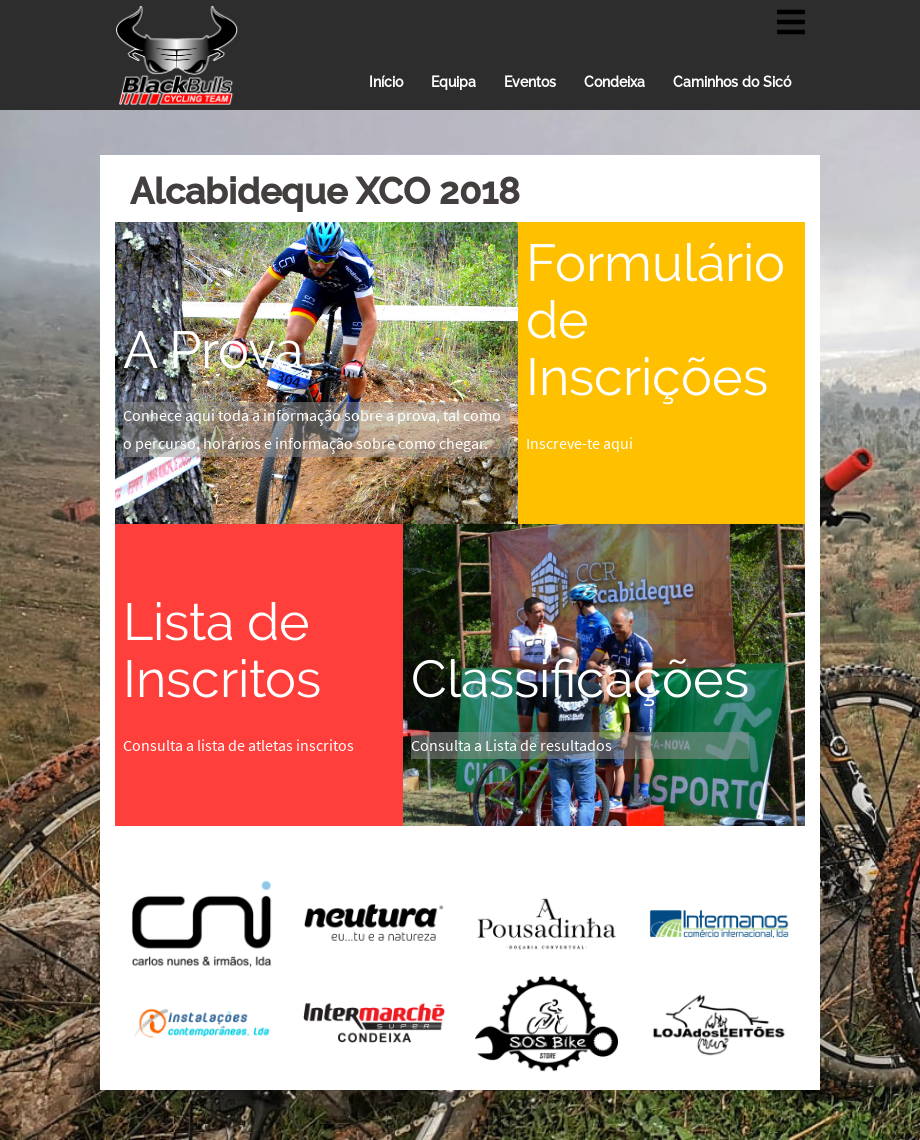 The image size is (920, 1140). I want to click on Caminhos do Sicó, so click(732, 82).